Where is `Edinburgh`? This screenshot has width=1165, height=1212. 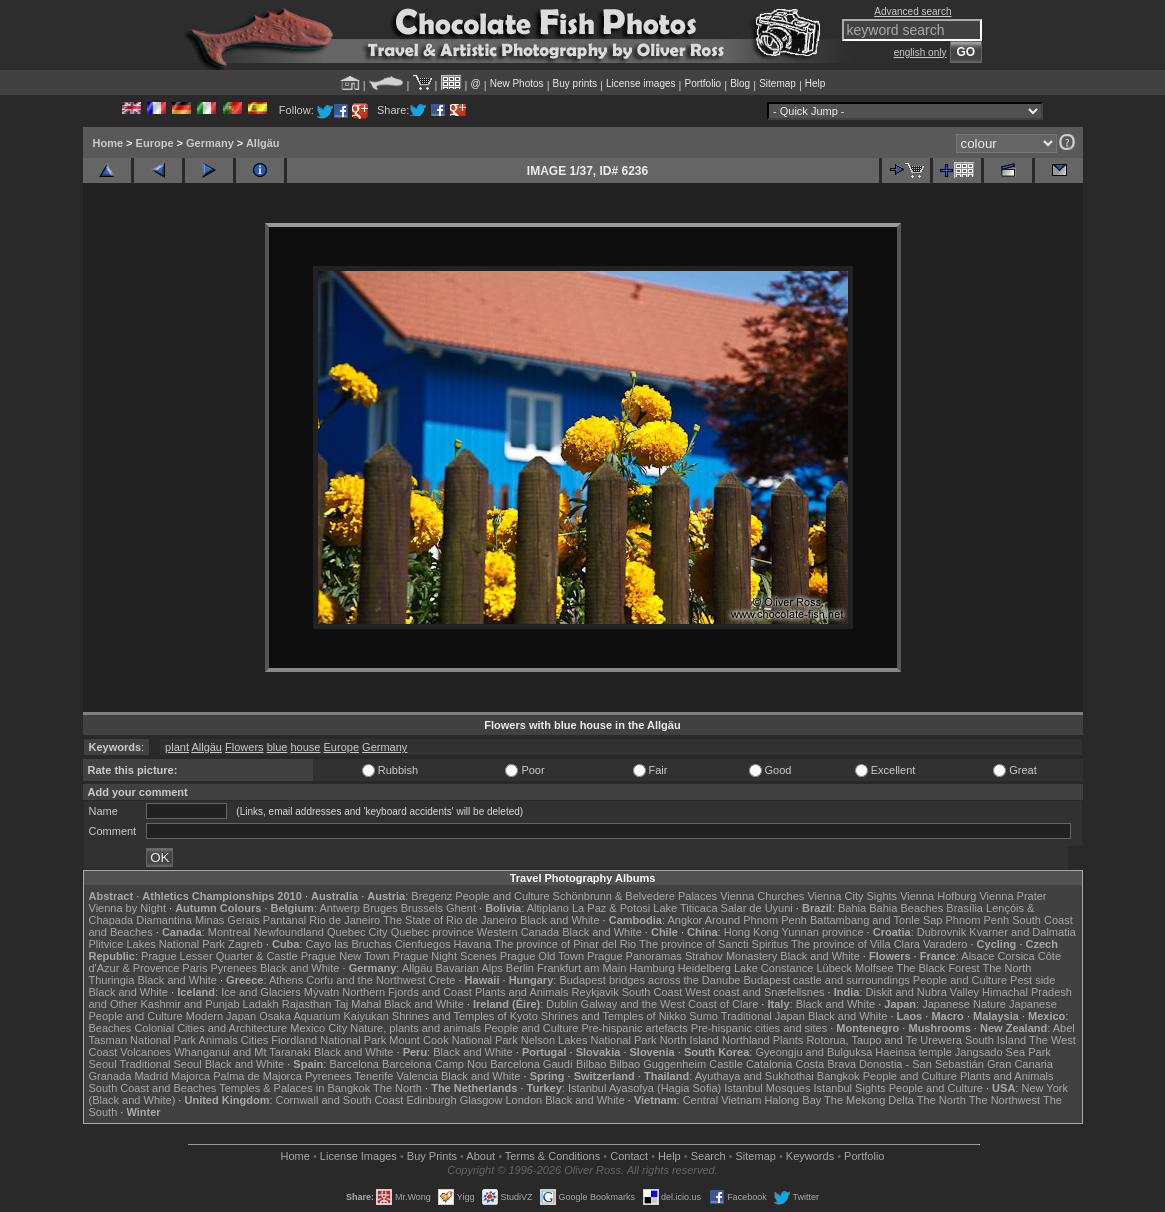
Edinburgh is located at coordinates (431, 1100).